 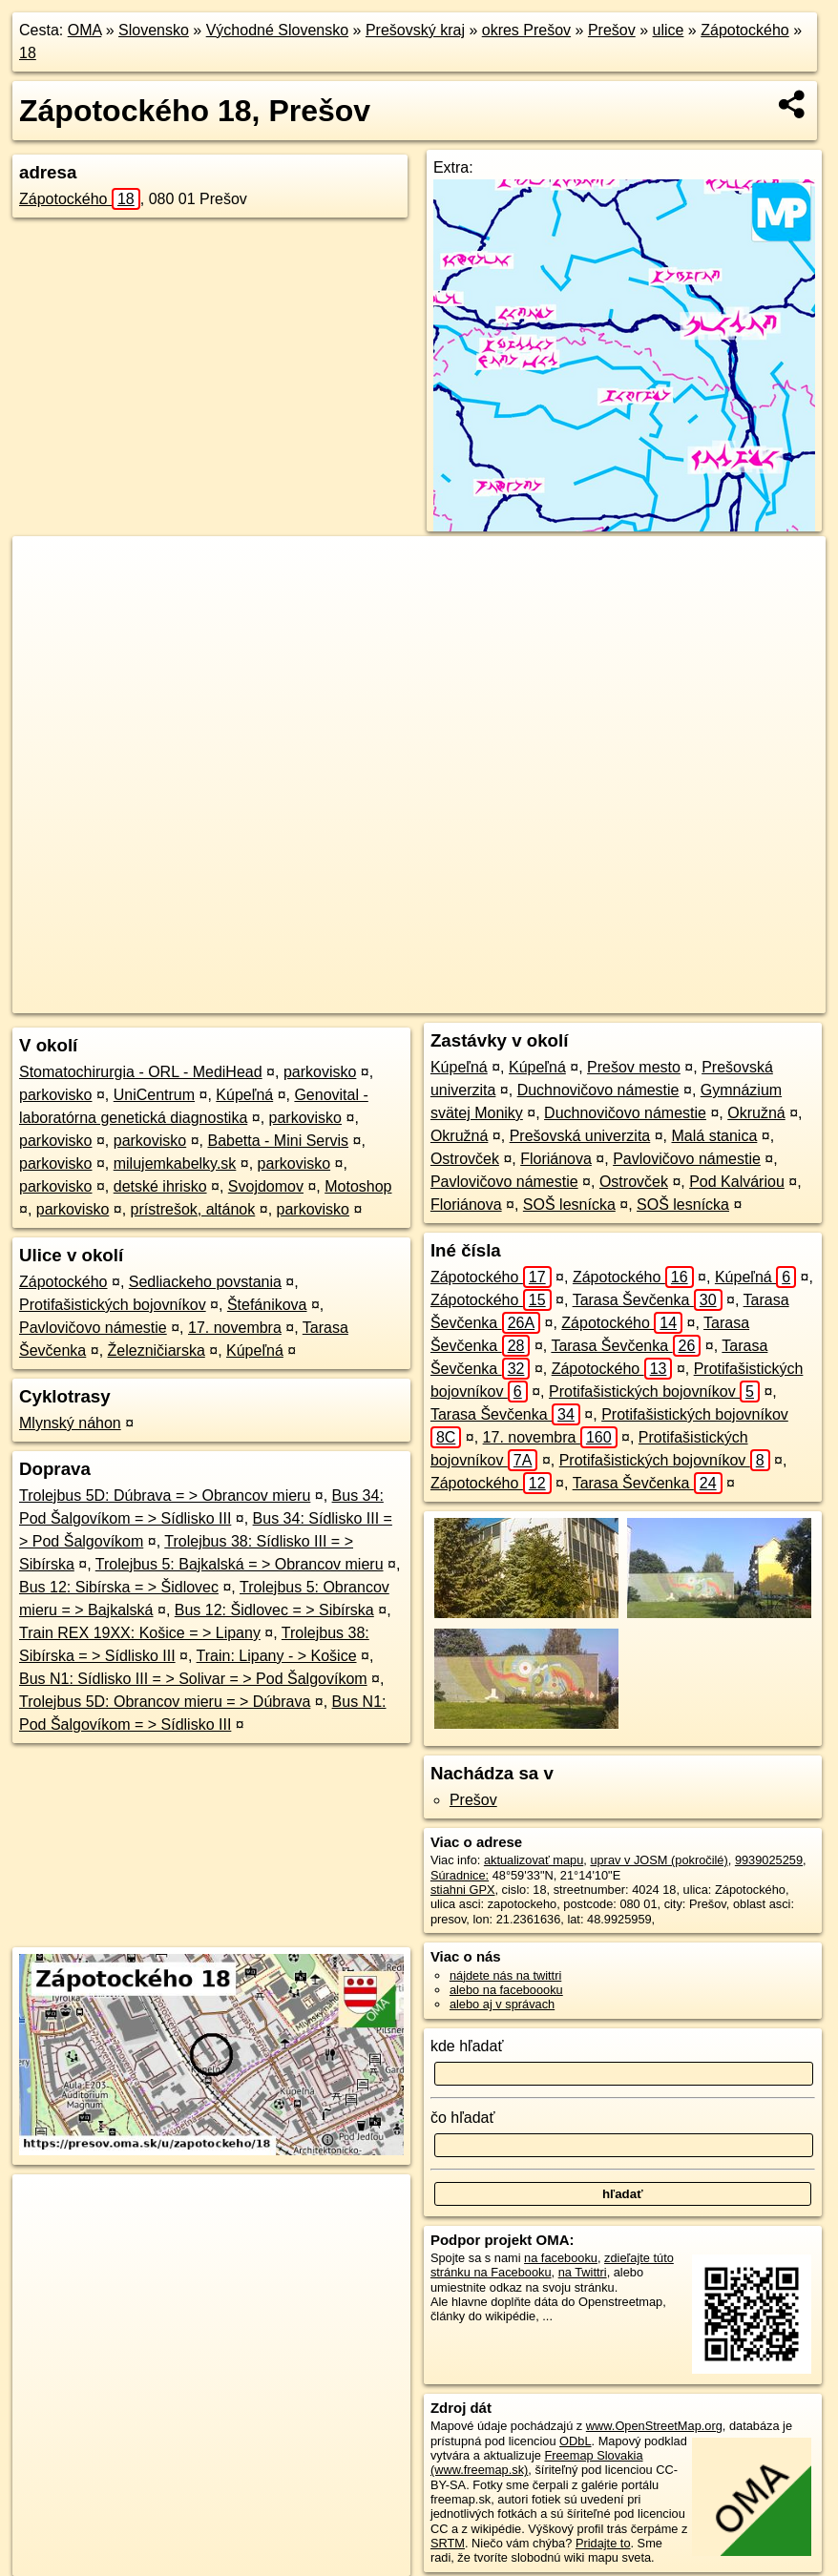 I want to click on Východné Slovensko, so click(x=277, y=30).